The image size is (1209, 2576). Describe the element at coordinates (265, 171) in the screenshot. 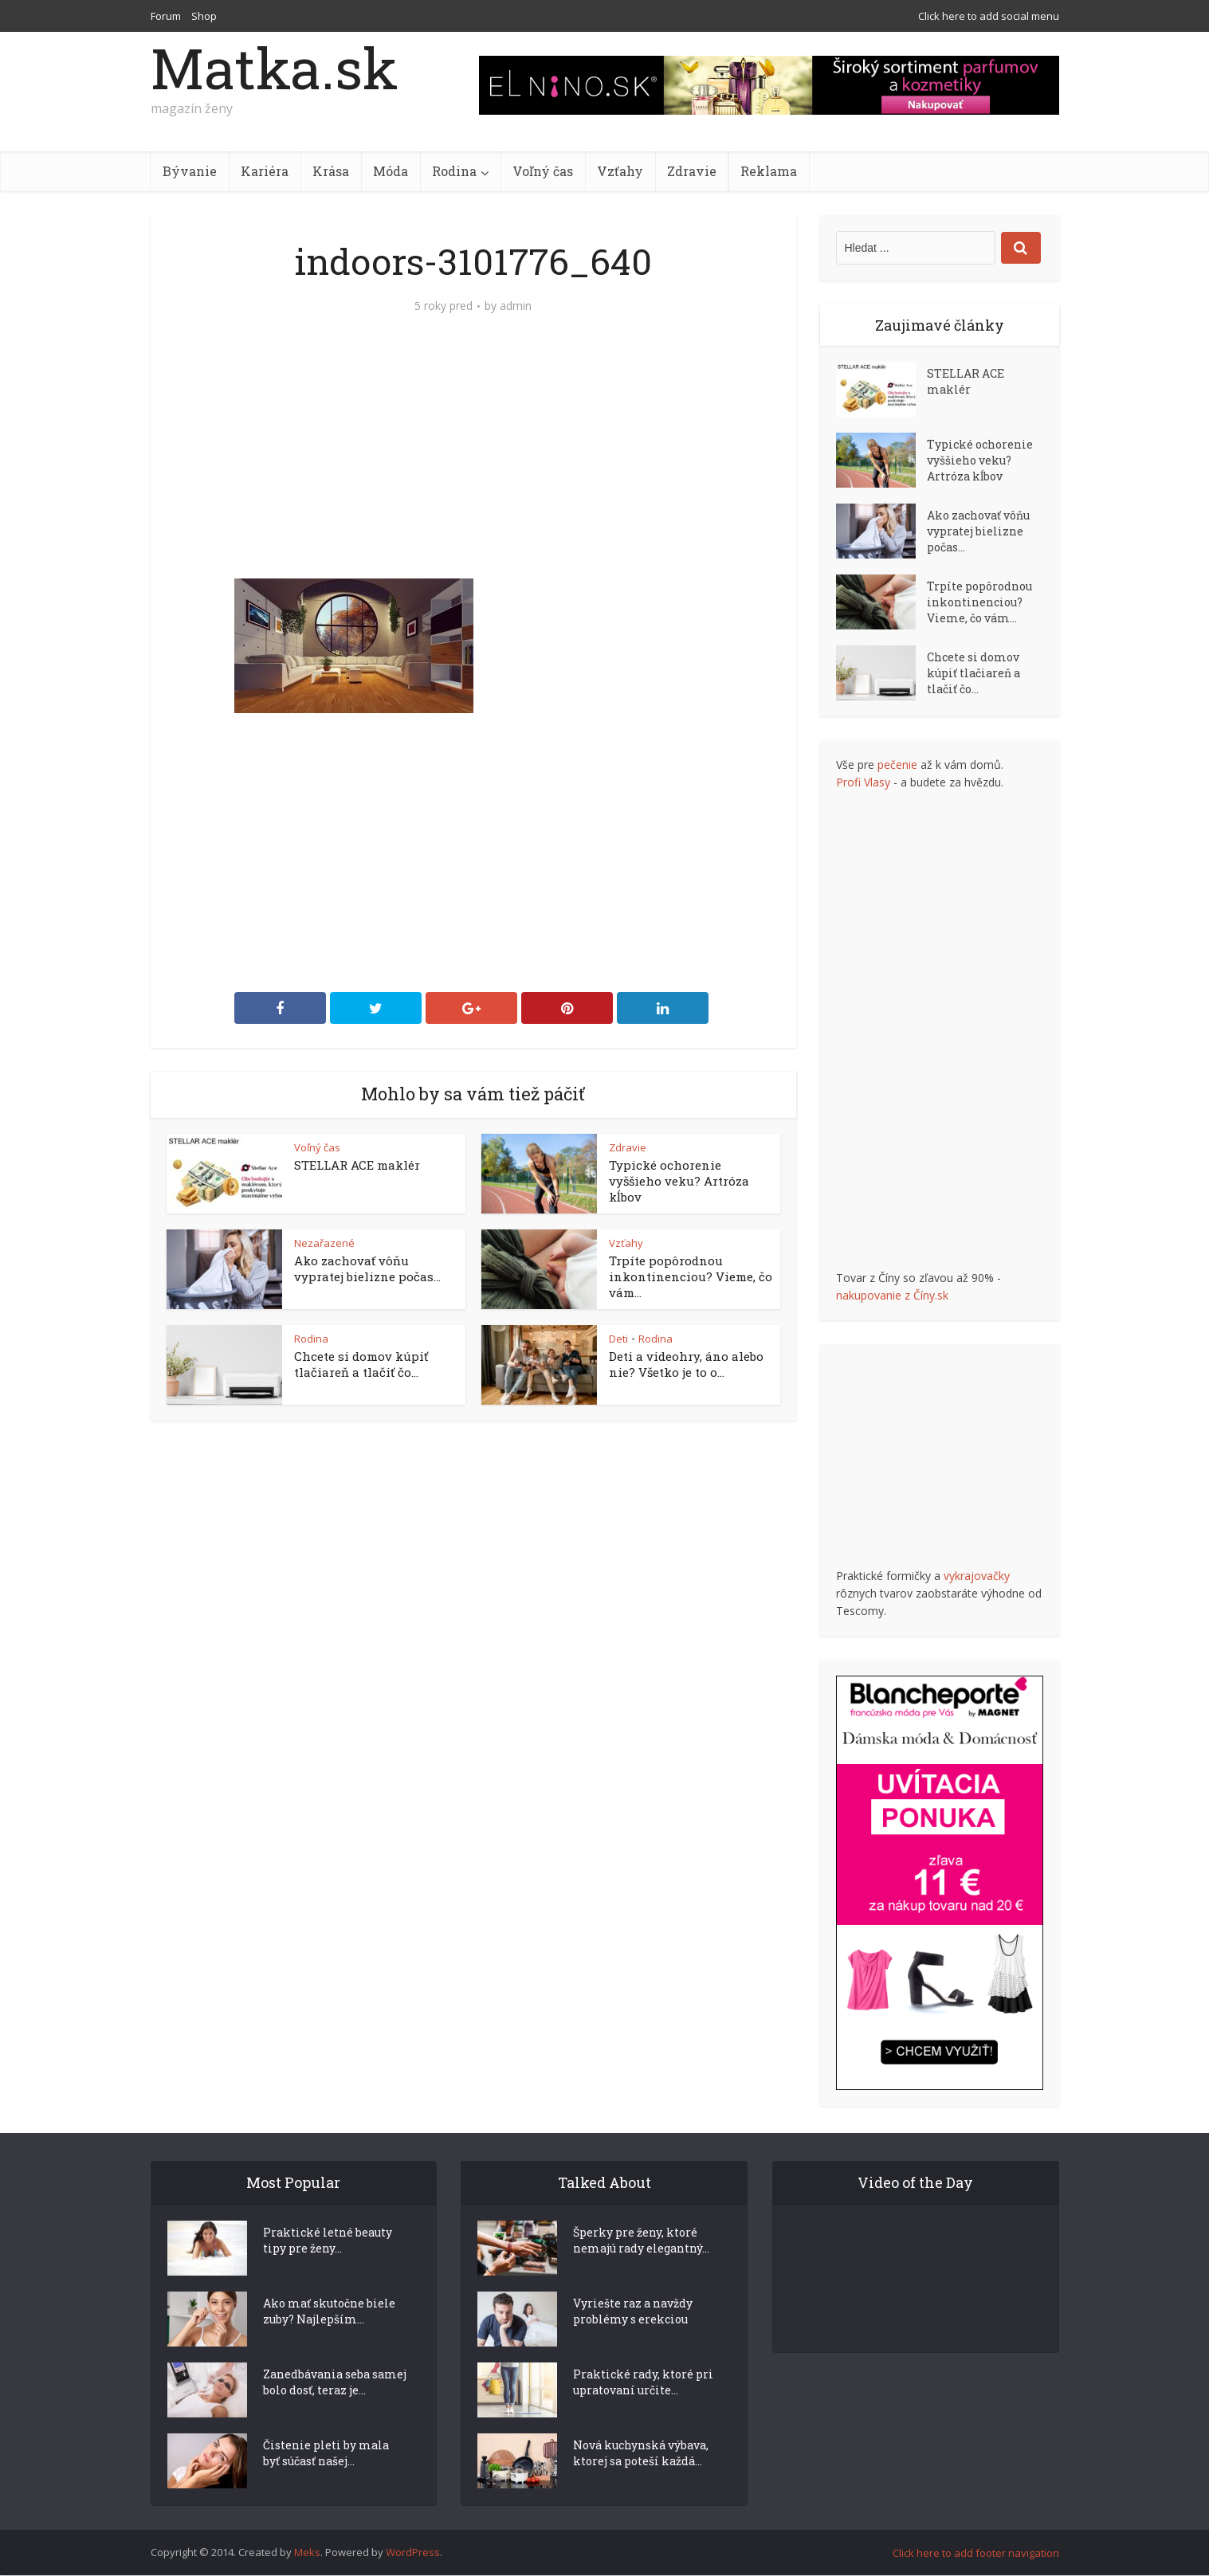

I see `Kariéra` at that location.